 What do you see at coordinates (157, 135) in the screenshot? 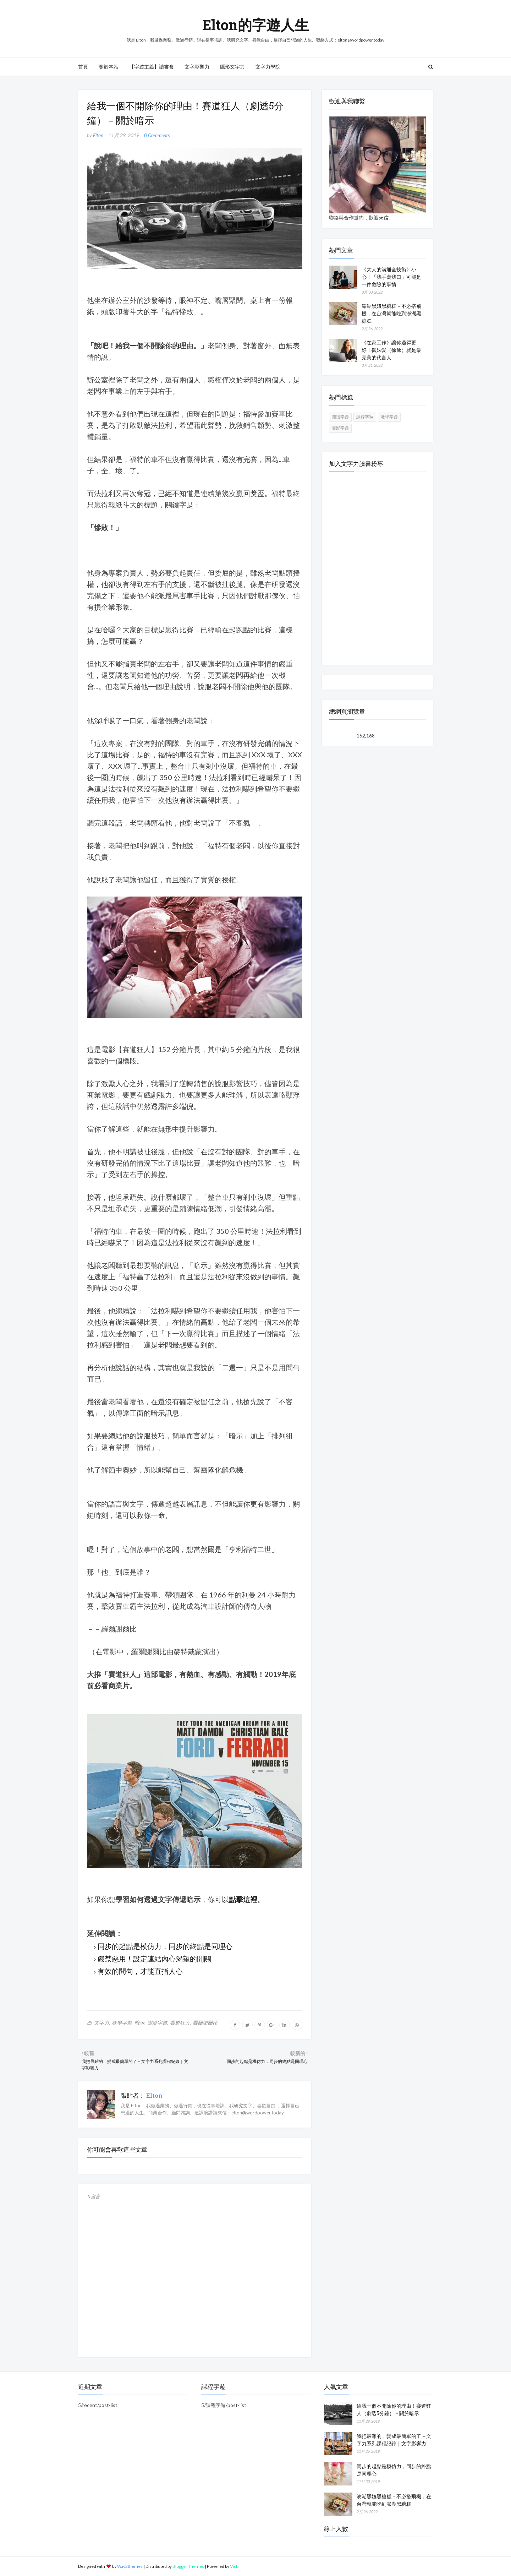
I see `0 Comments` at bounding box center [157, 135].